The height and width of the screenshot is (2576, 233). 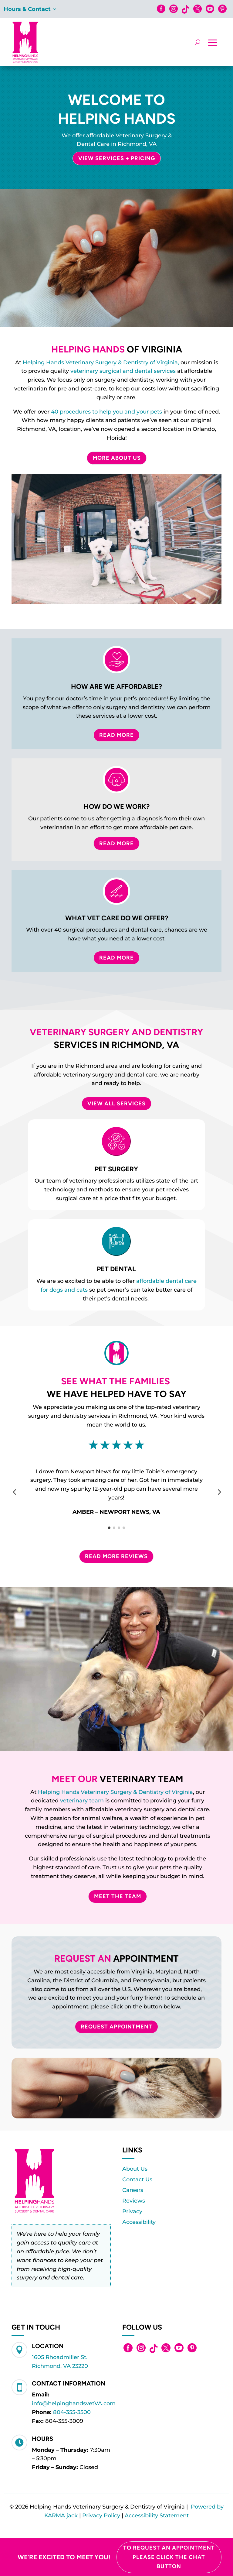 What do you see at coordinates (101, 362) in the screenshot?
I see `Helping Hands Veterinary Surgery & Dentistry of Virginia,` at bounding box center [101, 362].